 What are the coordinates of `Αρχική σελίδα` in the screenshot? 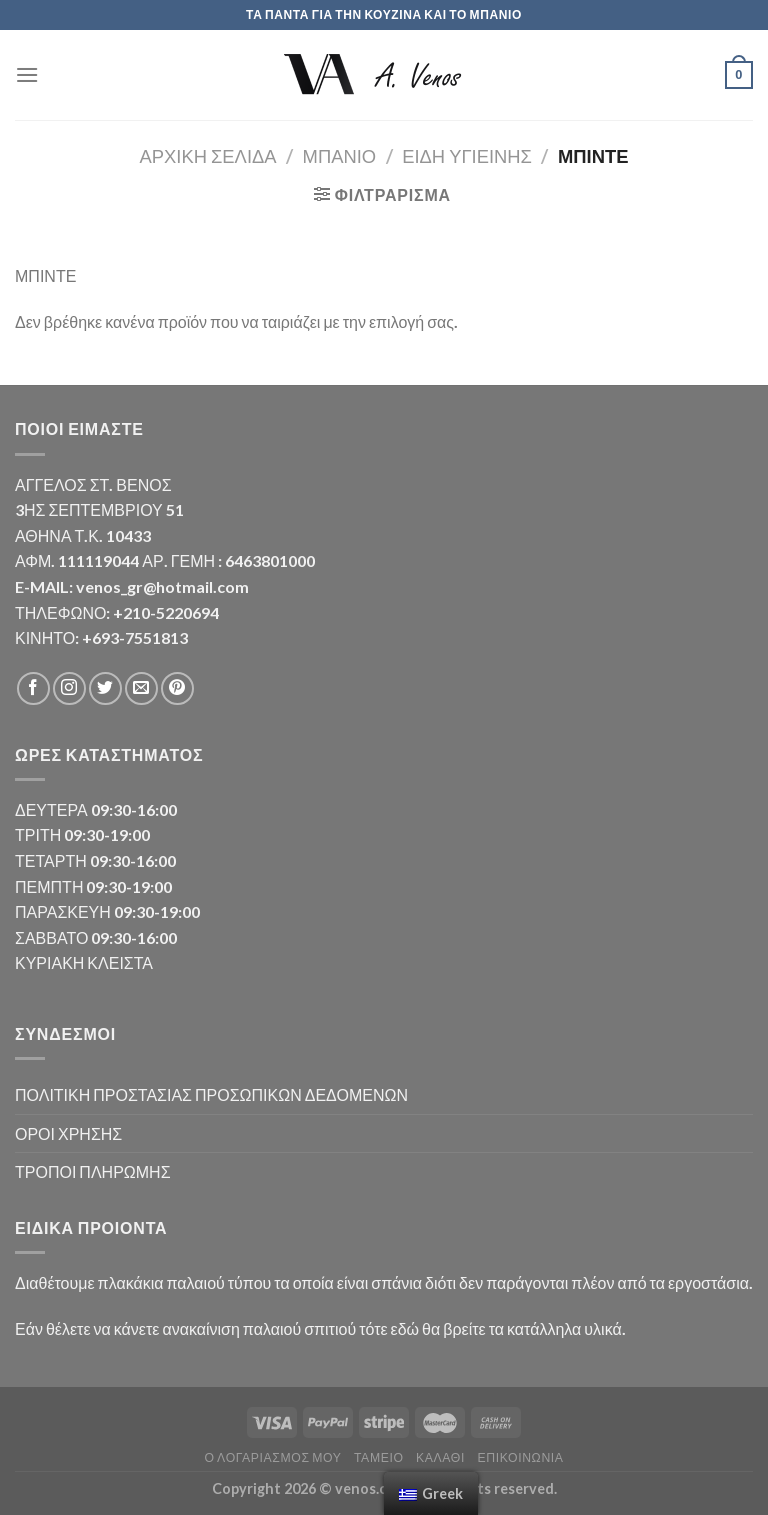 It's located at (208, 156).